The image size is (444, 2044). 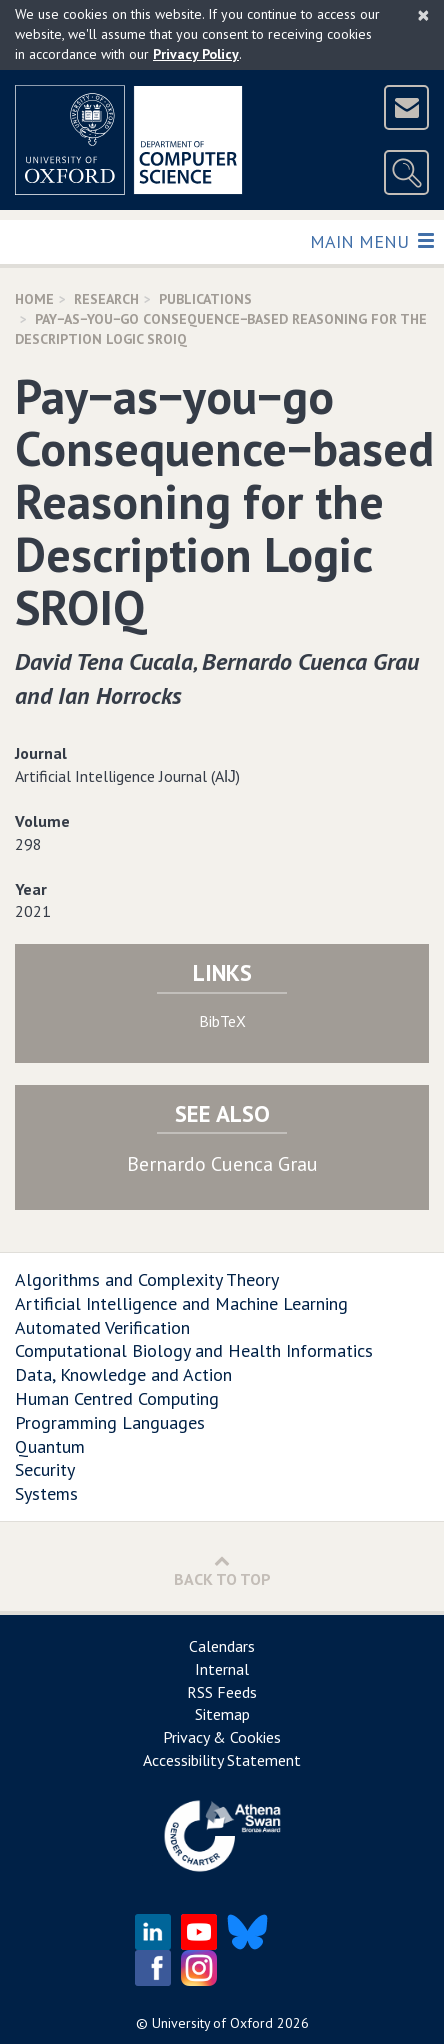 I want to click on Main Menu, so click(x=371, y=240).